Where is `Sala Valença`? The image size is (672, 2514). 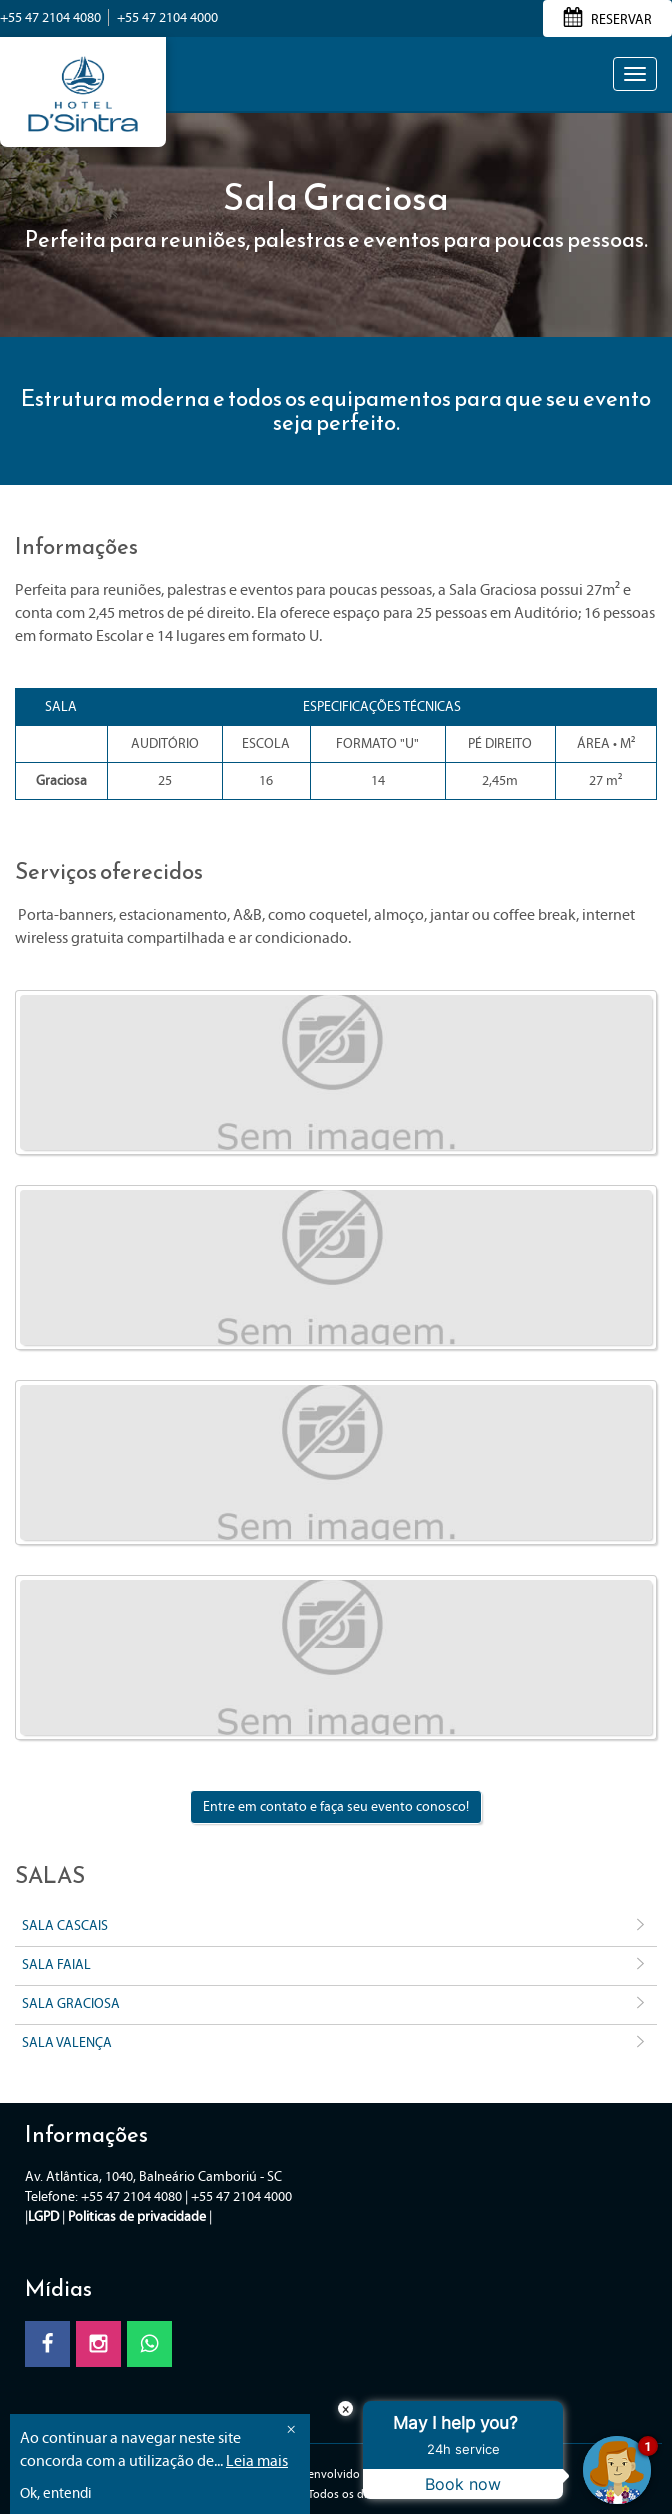 Sala Valença is located at coordinates (336, 2044).